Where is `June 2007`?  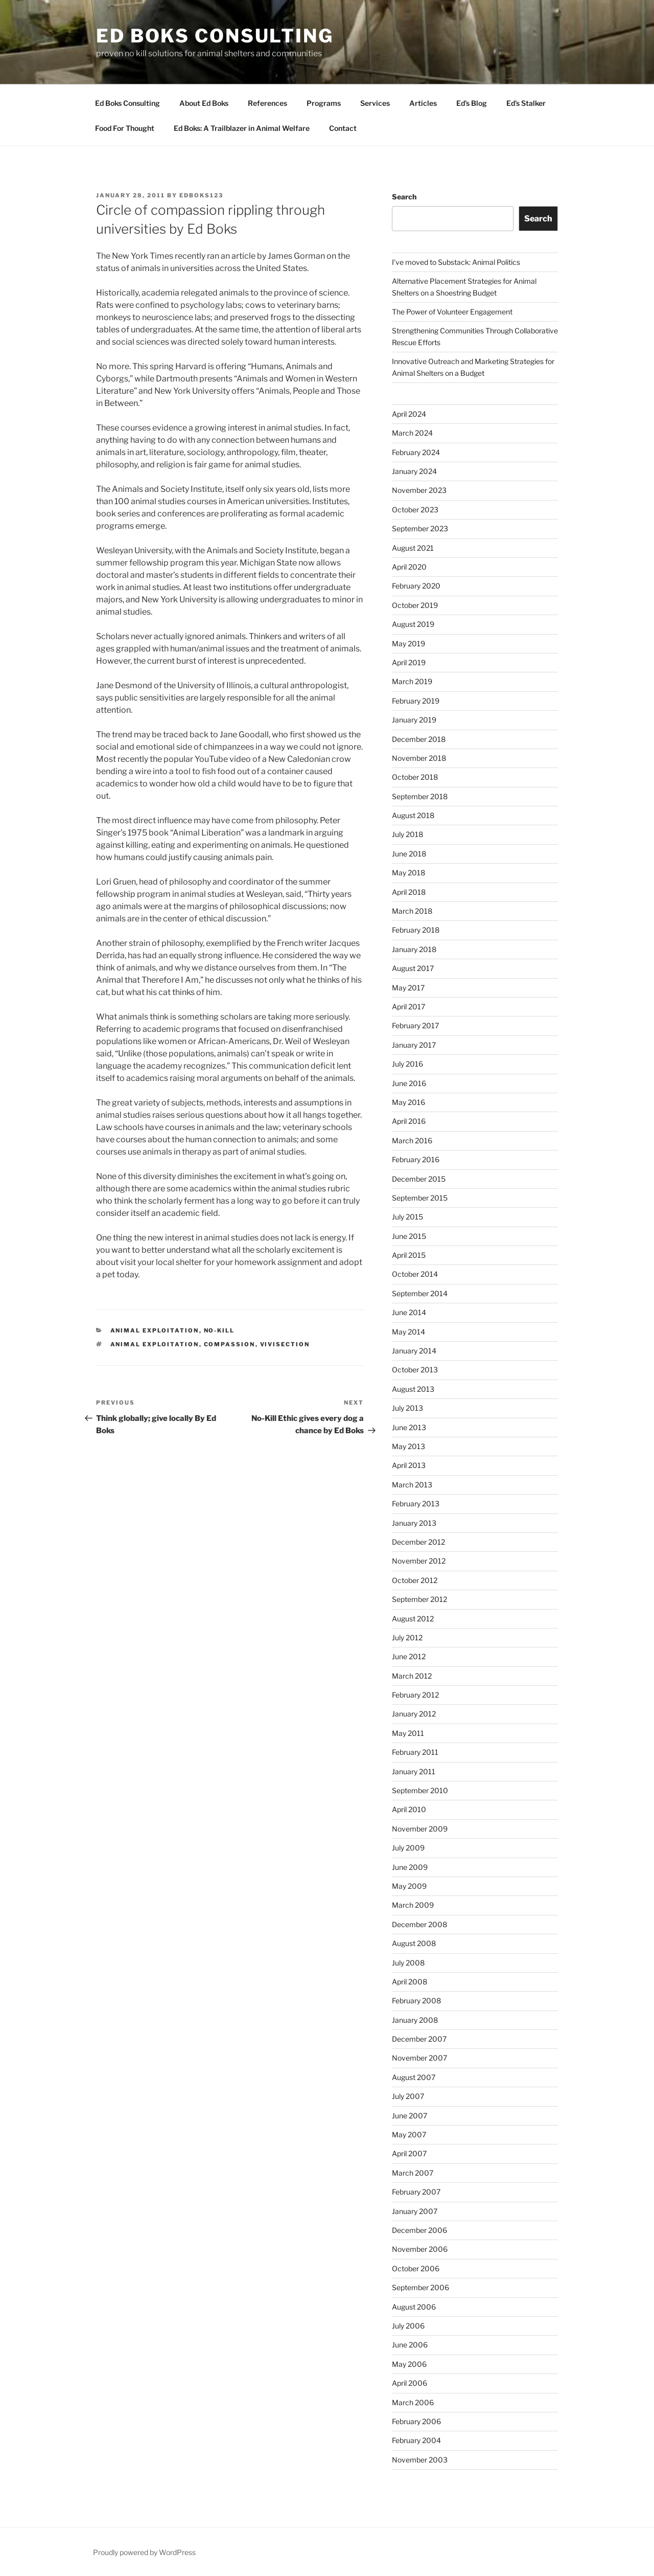 June 2007 is located at coordinates (409, 2115).